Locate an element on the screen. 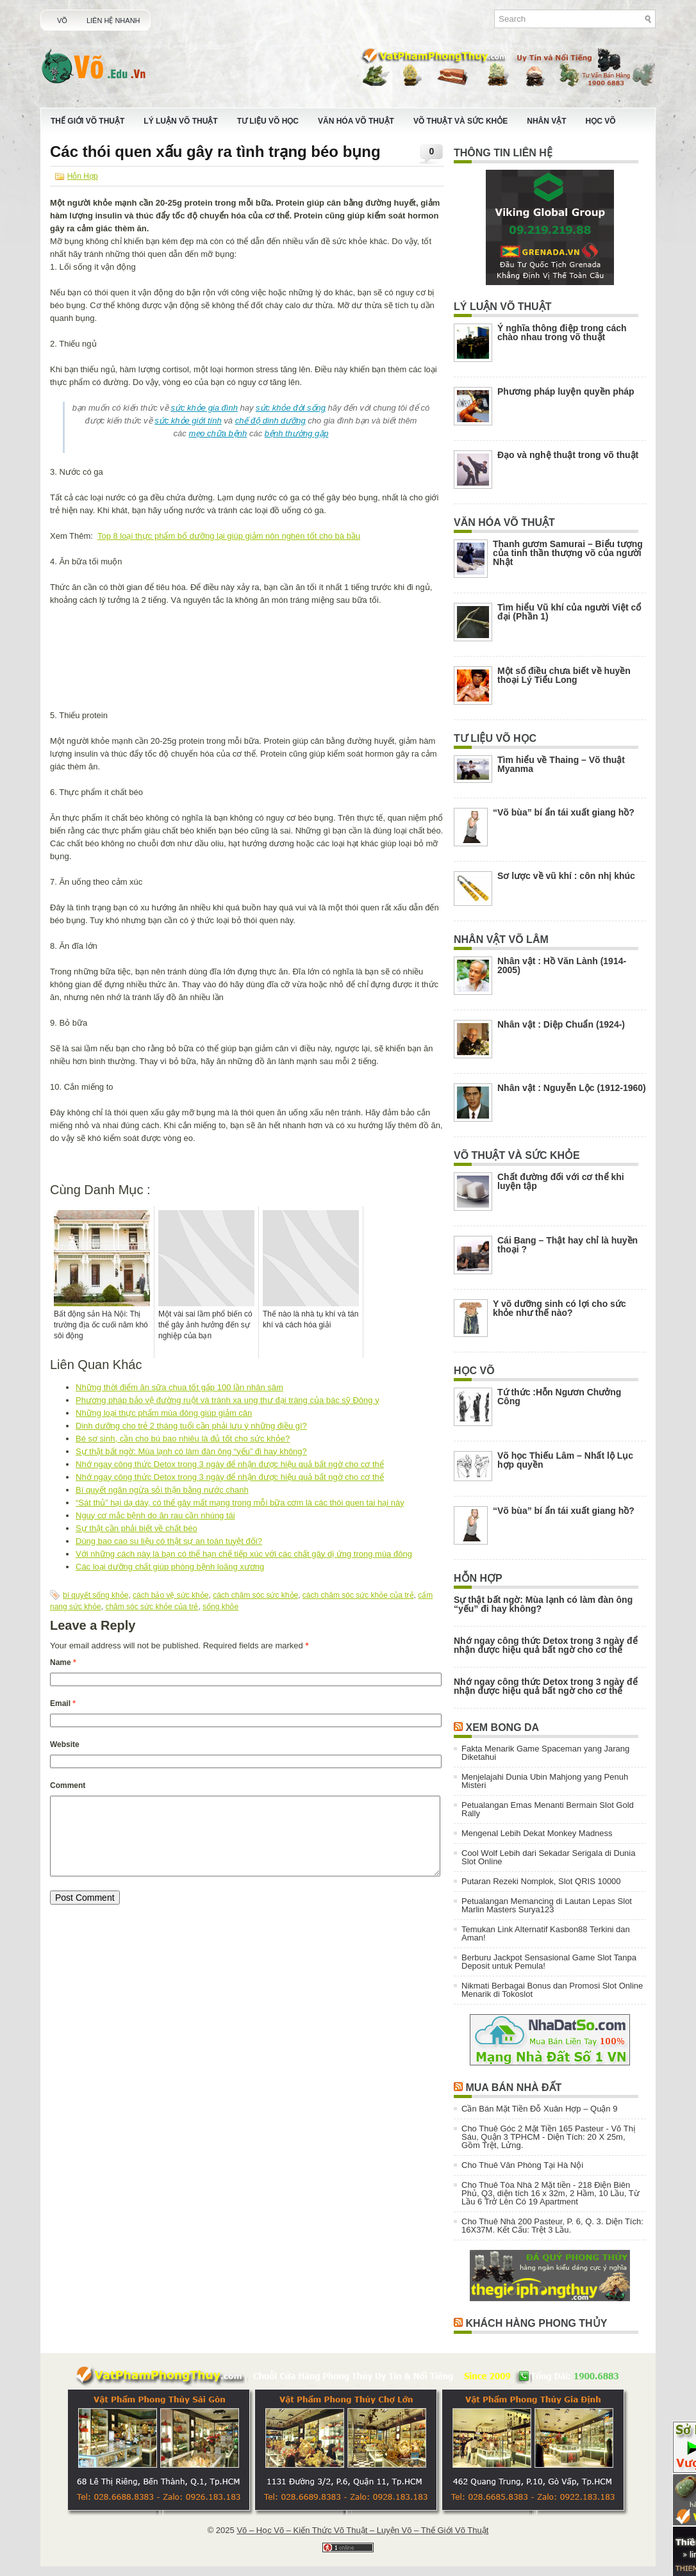  Website is located at coordinates (64, 1744).